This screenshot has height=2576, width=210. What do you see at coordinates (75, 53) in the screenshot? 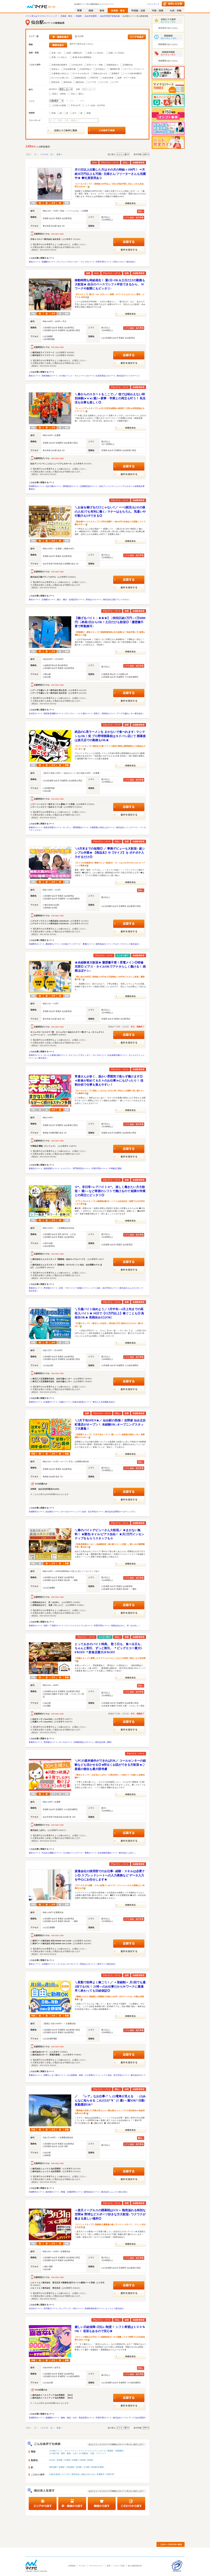
I see `短期（1週間以内）` at bounding box center [75, 53].